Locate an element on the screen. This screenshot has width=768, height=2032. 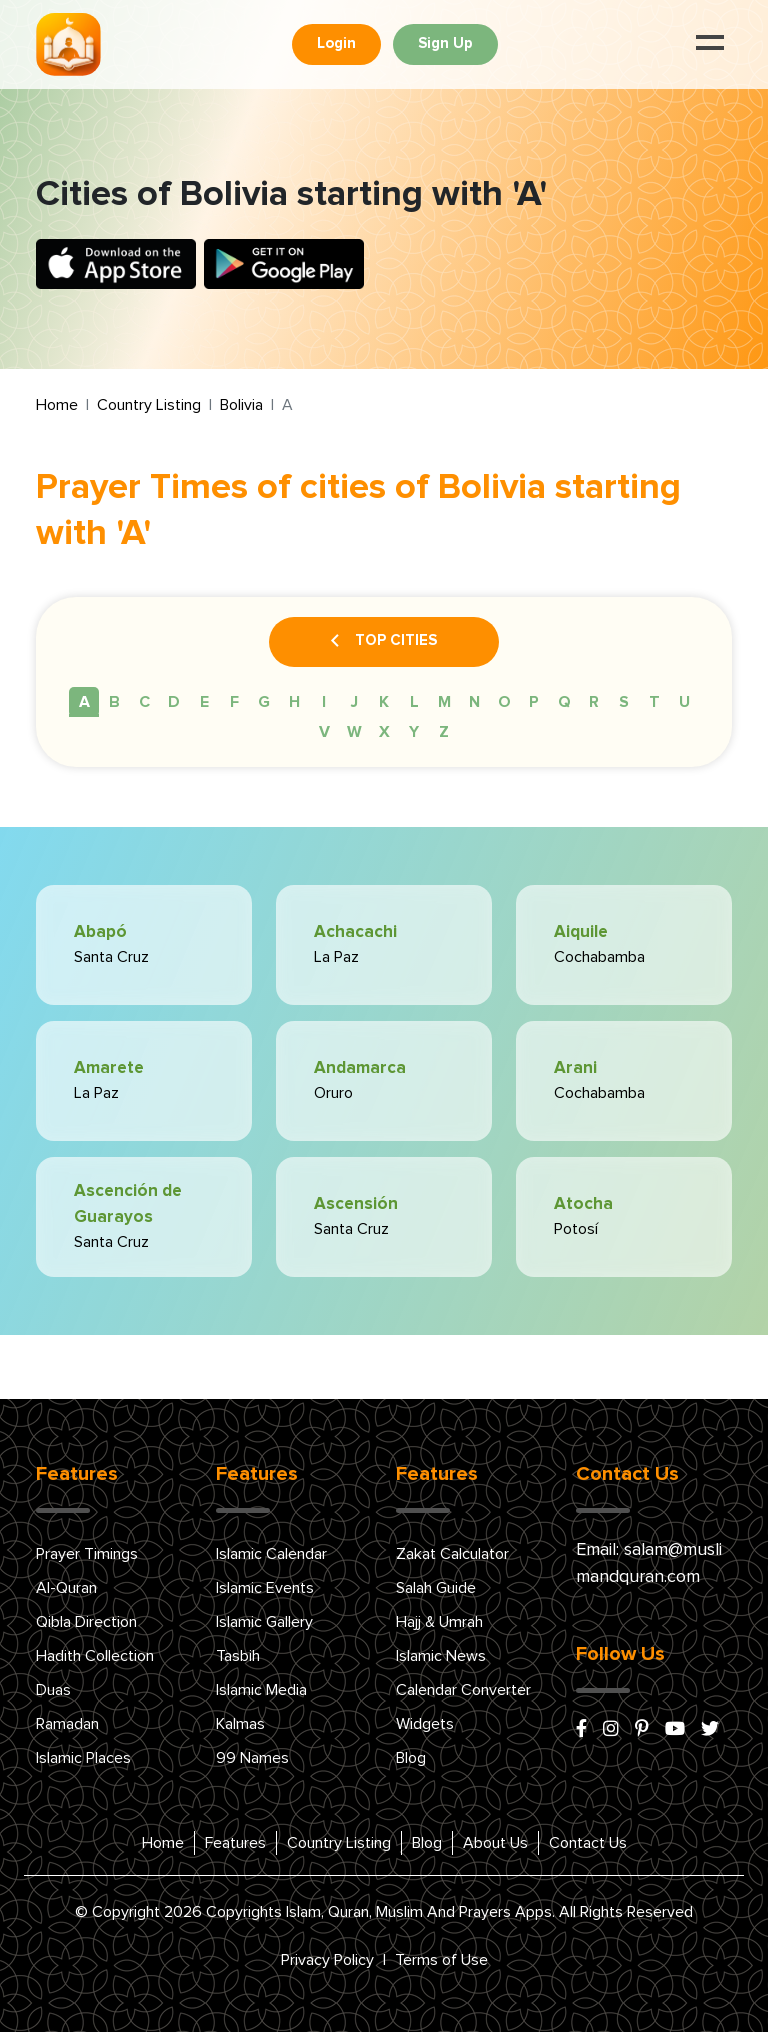
Islamic Calendar is located at coordinates (271, 1554).